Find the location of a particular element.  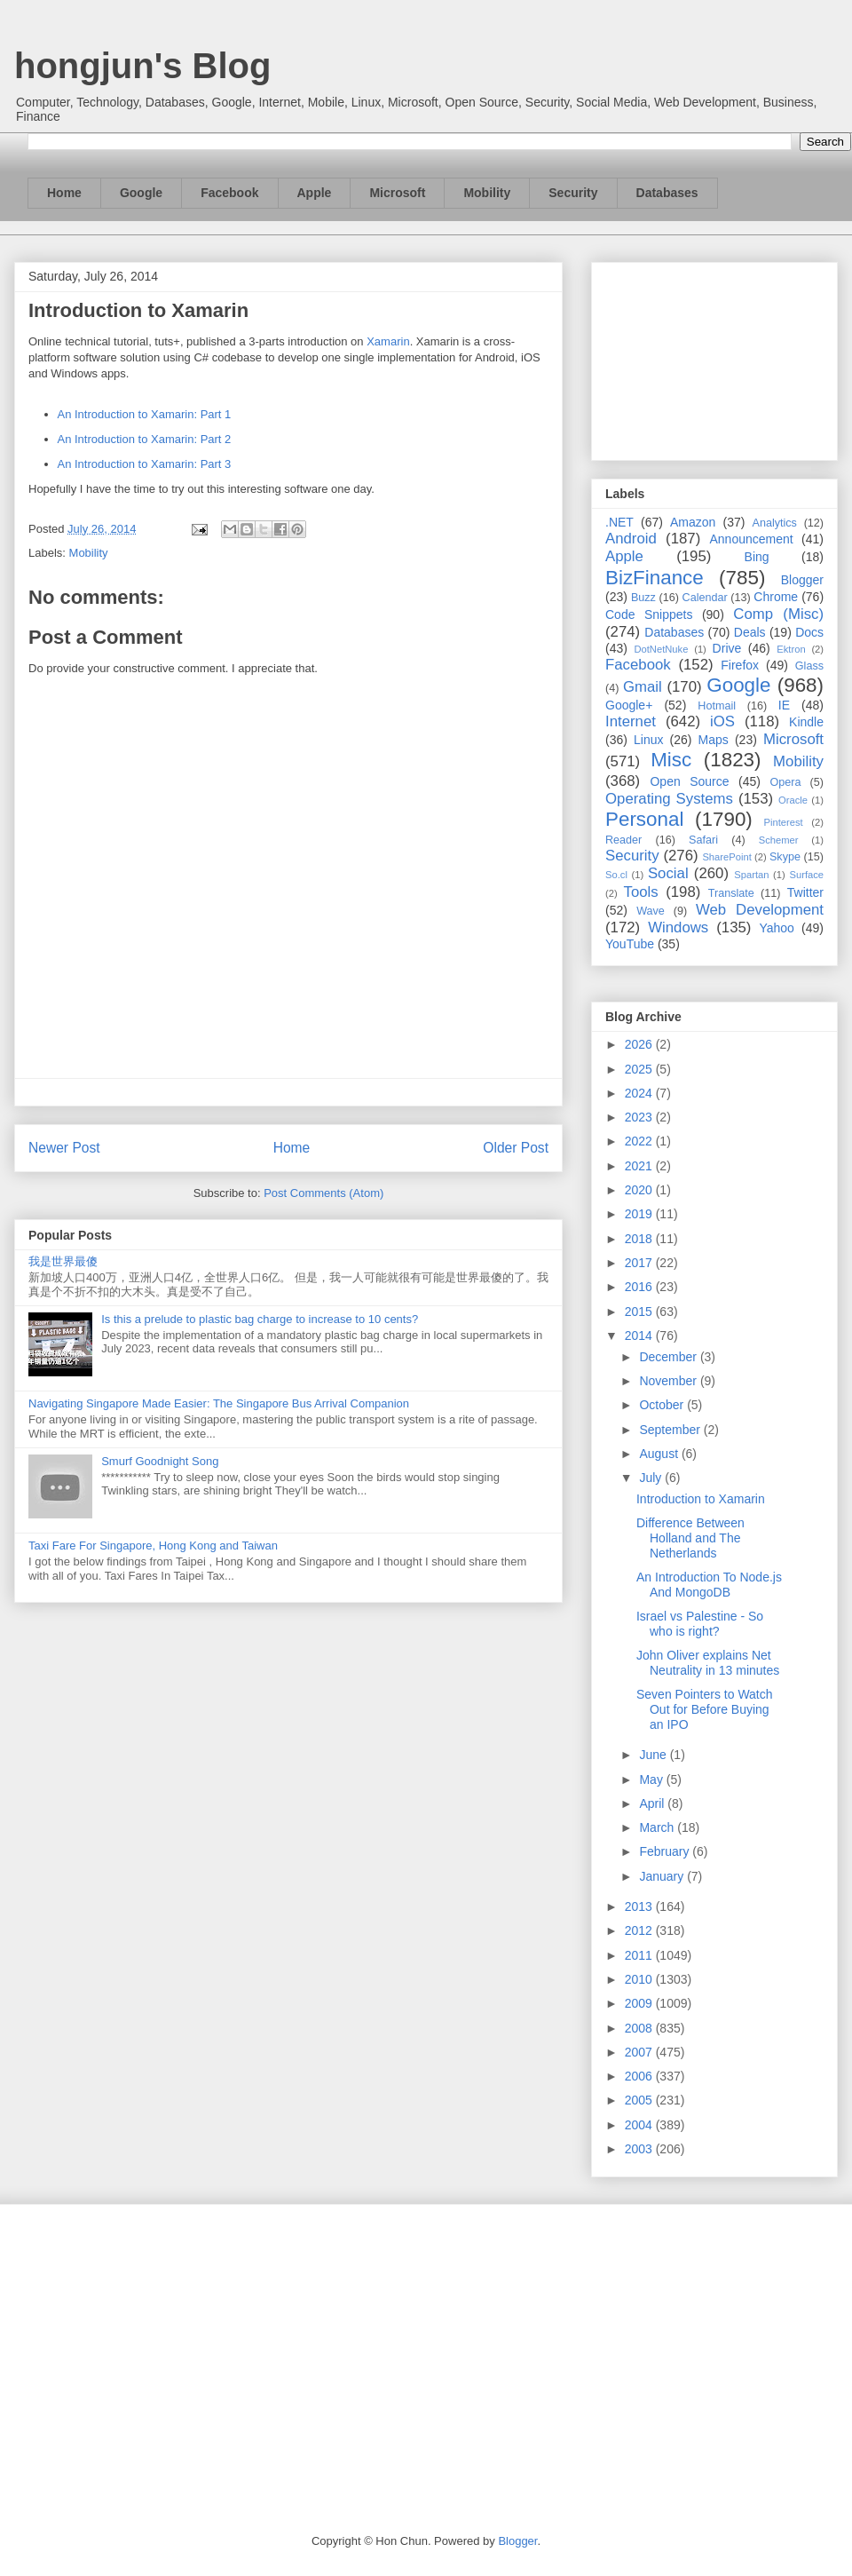

Taxi Fare For Singapore, Hong Kong and Taiwan is located at coordinates (153, 1545).